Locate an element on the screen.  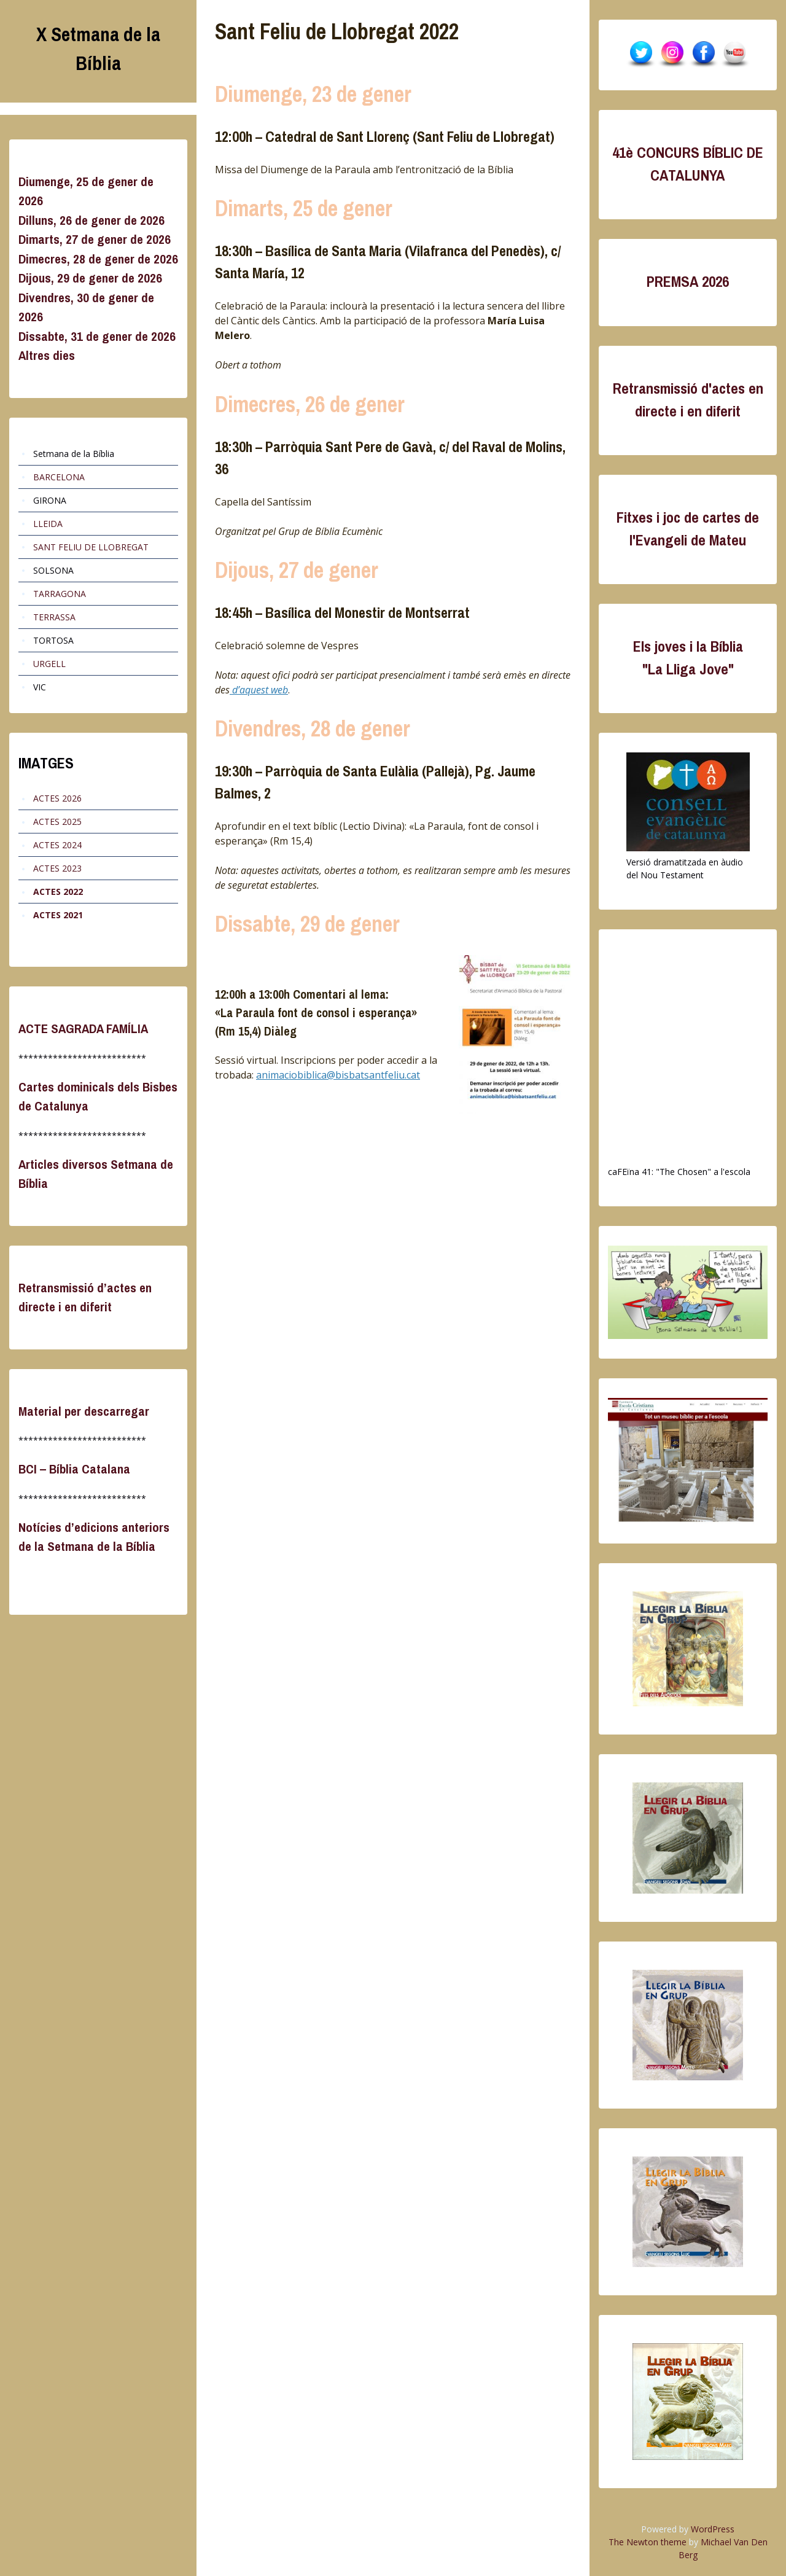
ACTES 2023 is located at coordinates (57, 868).